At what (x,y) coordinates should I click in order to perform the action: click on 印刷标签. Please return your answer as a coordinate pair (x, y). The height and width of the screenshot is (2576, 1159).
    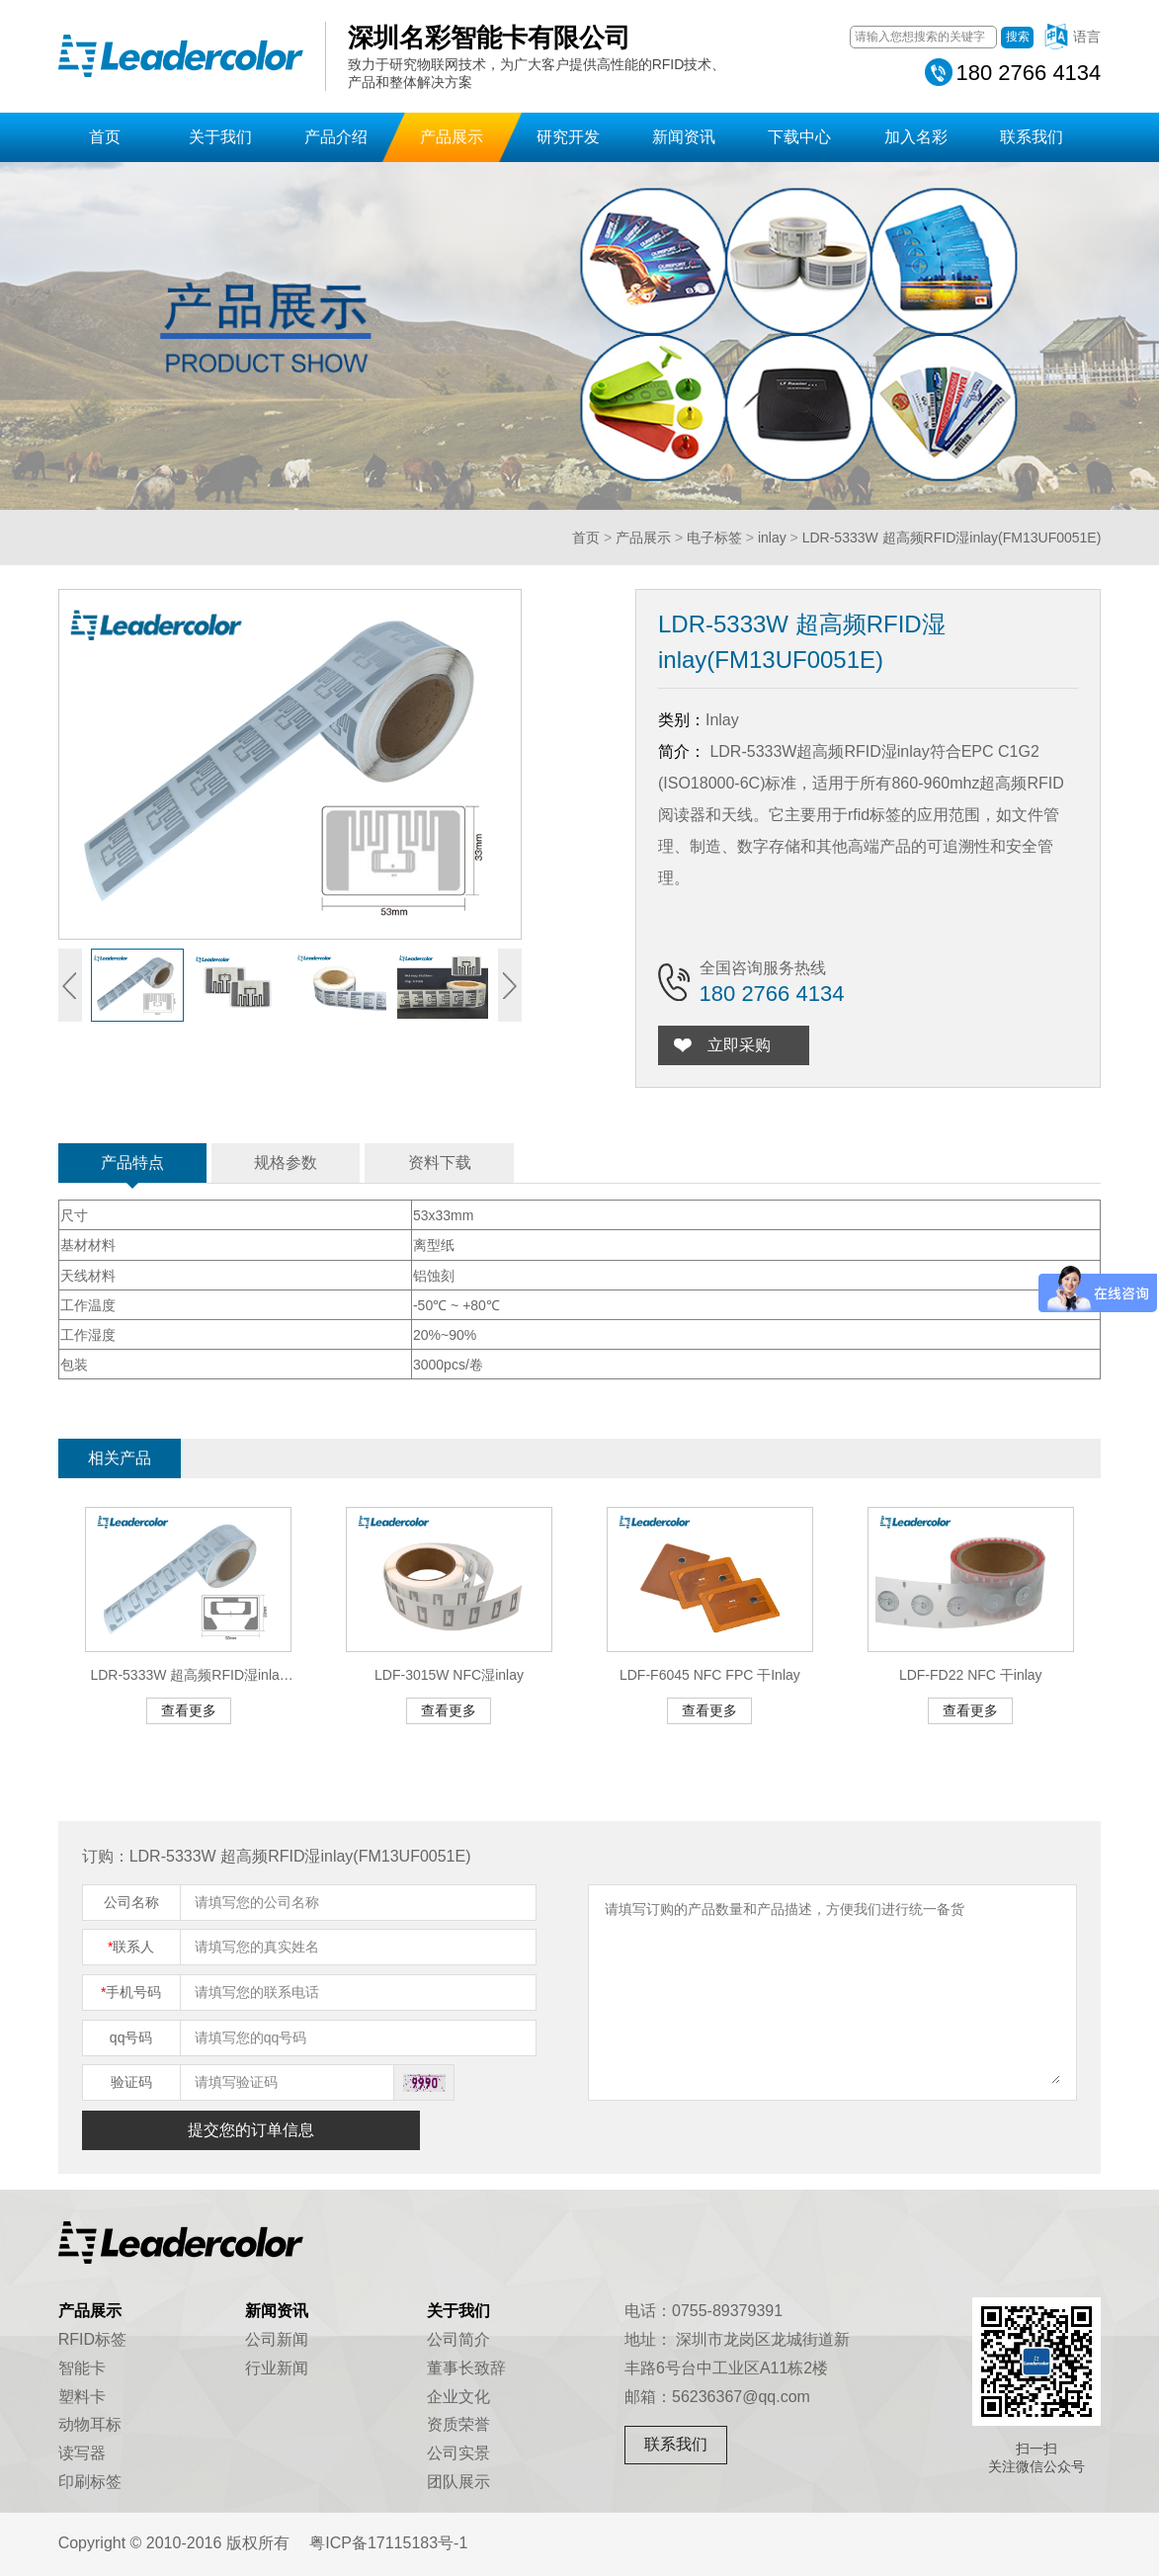
    Looking at the image, I should click on (90, 2481).